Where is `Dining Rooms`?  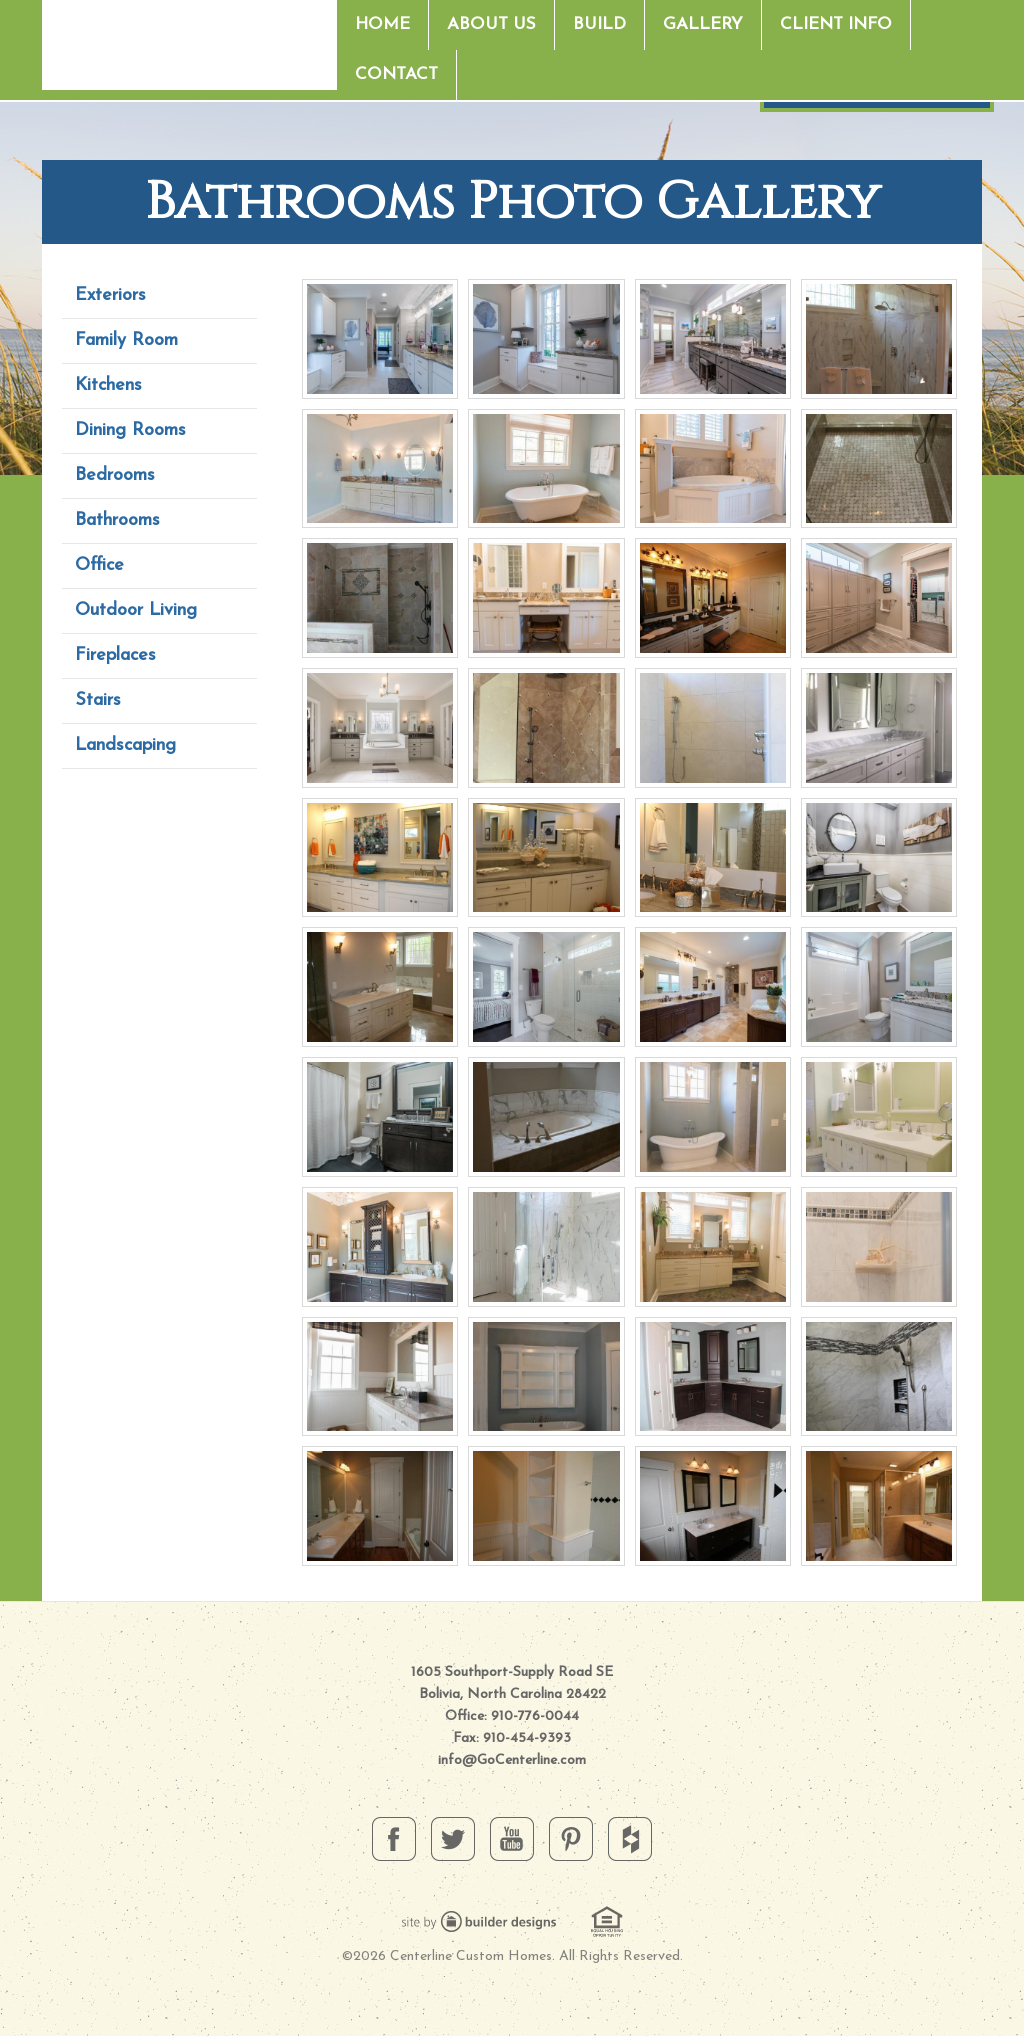 Dining Rooms is located at coordinates (130, 430).